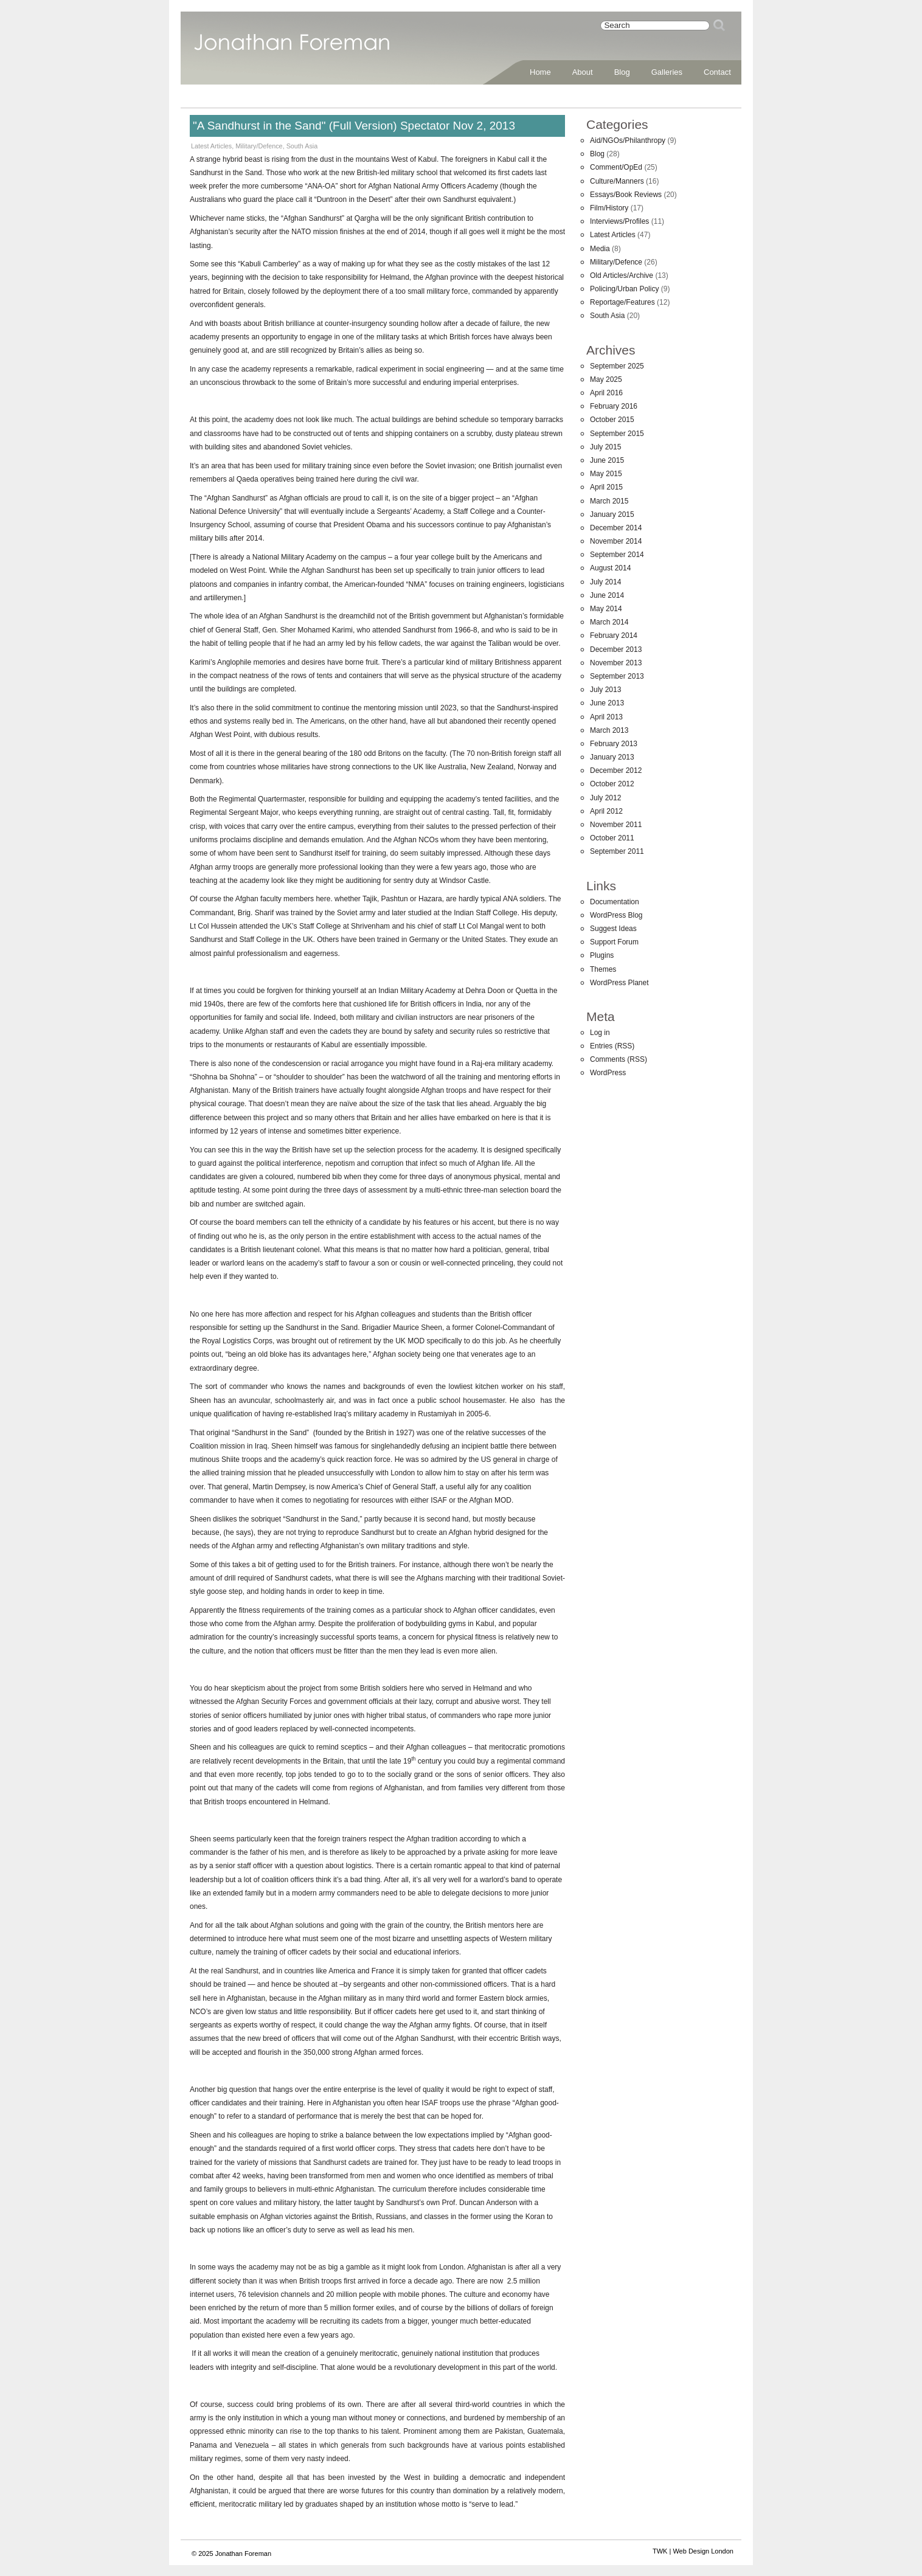  I want to click on February 2014, so click(613, 635).